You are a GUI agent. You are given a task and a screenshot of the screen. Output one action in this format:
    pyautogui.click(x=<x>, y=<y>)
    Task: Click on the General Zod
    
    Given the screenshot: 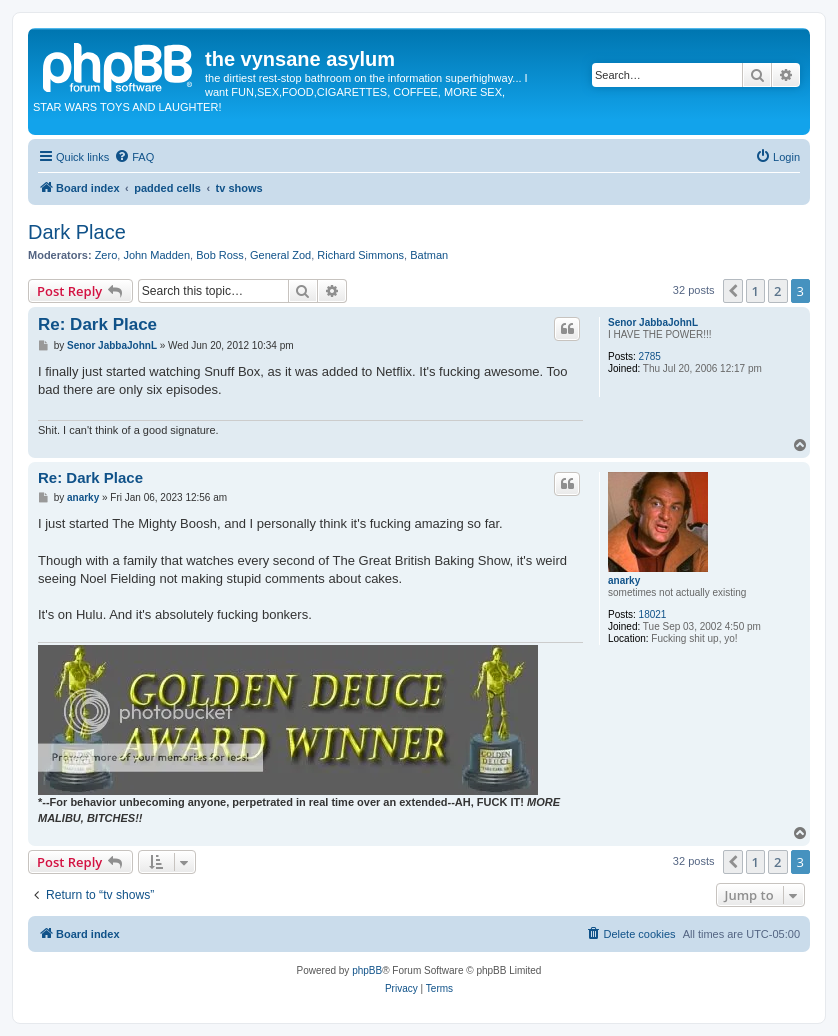 What is the action you would take?
    pyautogui.click(x=280, y=255)
    